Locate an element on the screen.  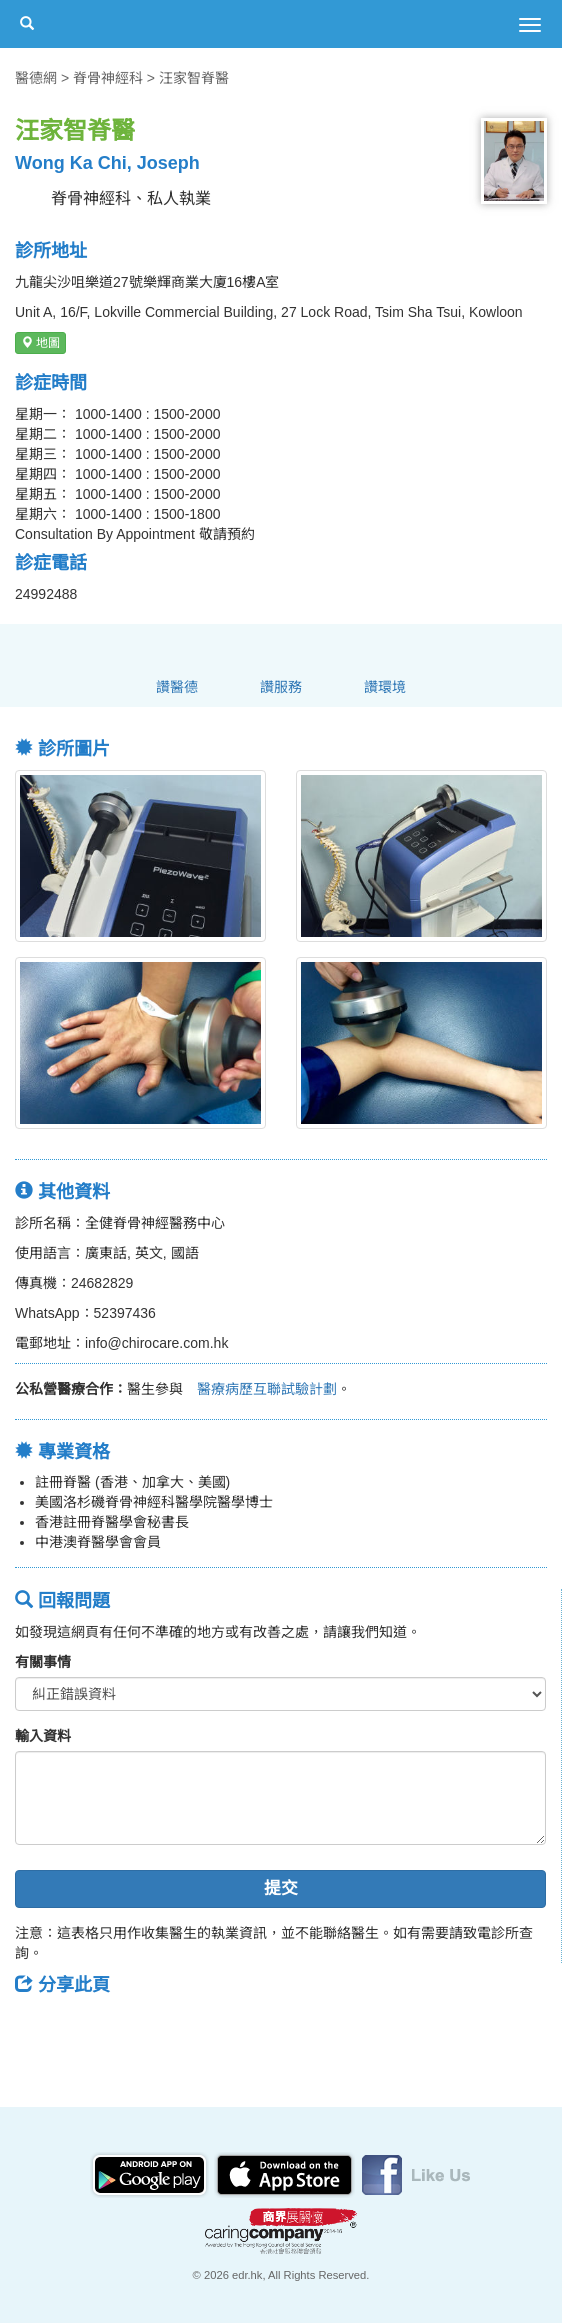
脊骨神經科 is located at coordinates (108, 78).